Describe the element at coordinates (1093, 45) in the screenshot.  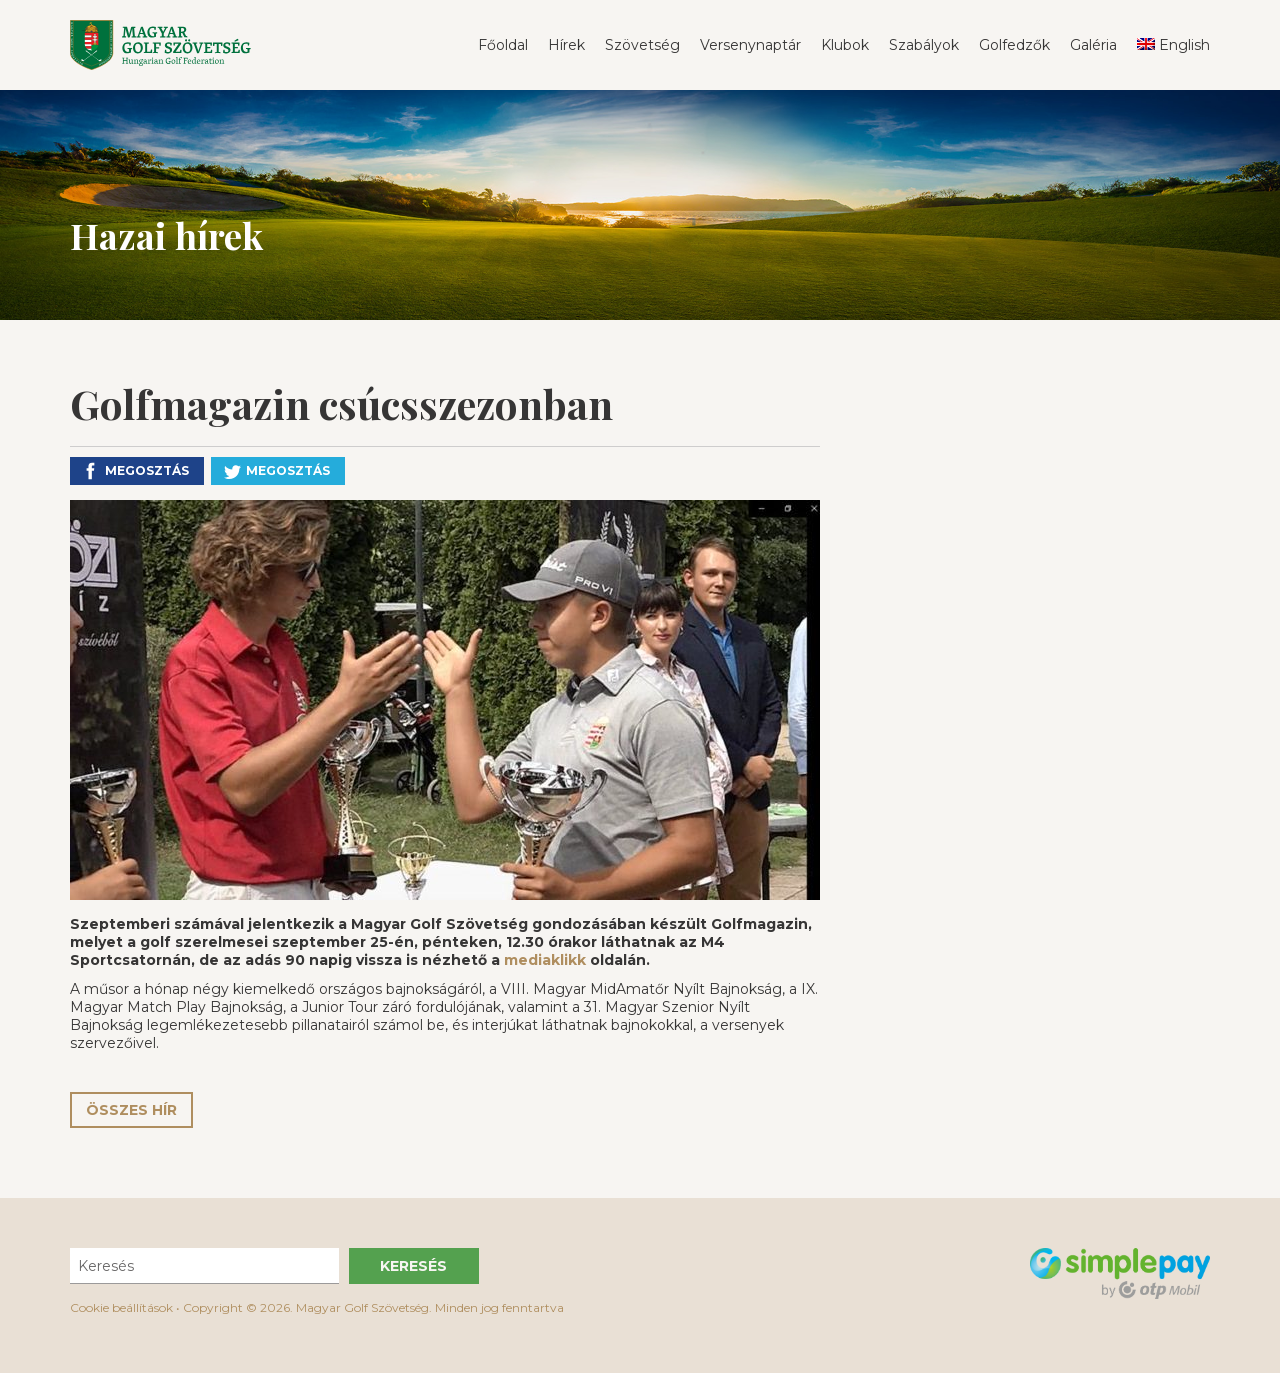
I see `Galéria` at that location.